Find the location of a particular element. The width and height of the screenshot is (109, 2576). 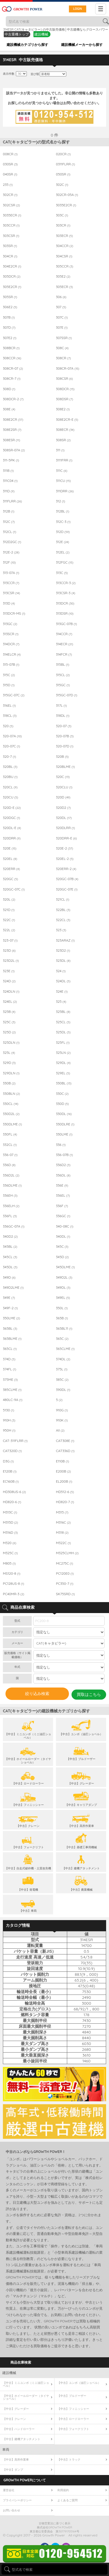

910H is located at coordinates (9, 1420).